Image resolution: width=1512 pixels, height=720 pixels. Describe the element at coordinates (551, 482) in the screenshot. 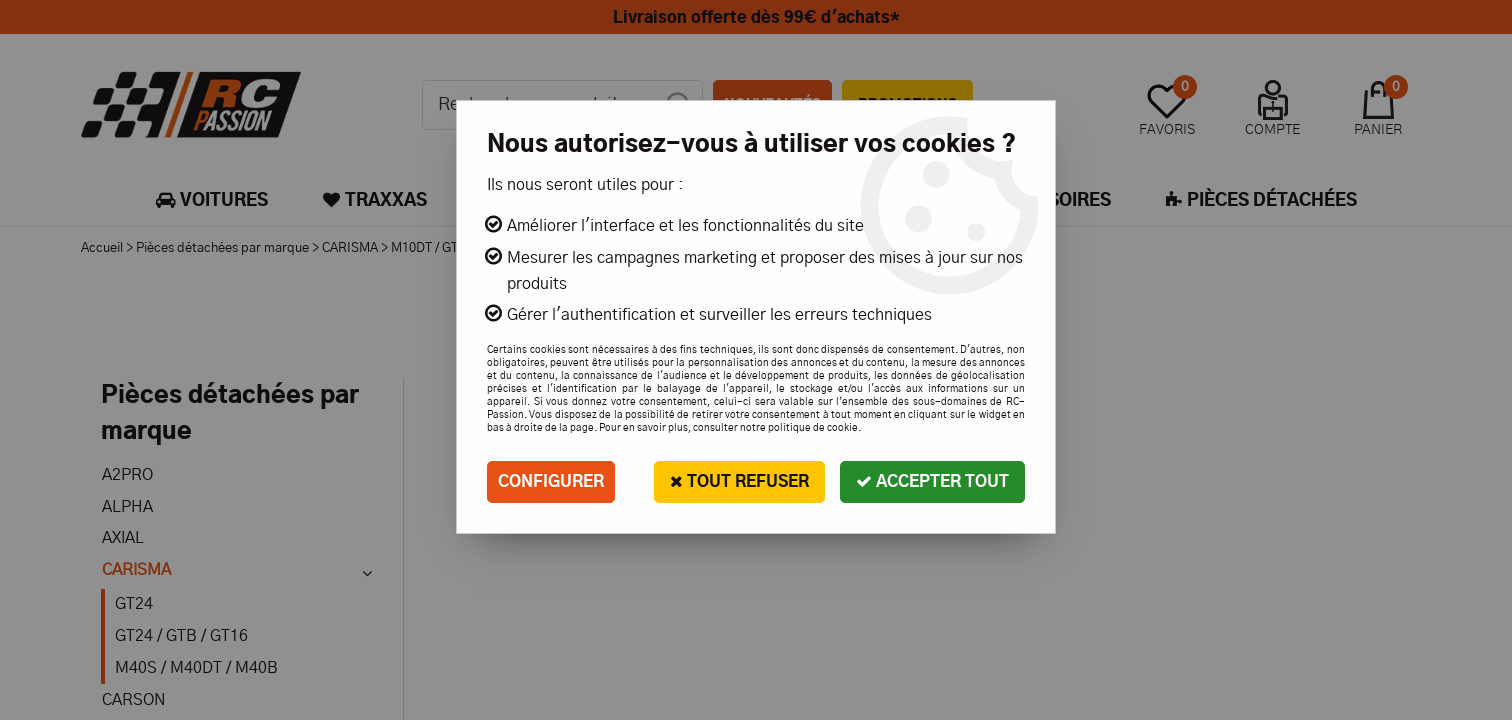

I see `Configurer` at that location.